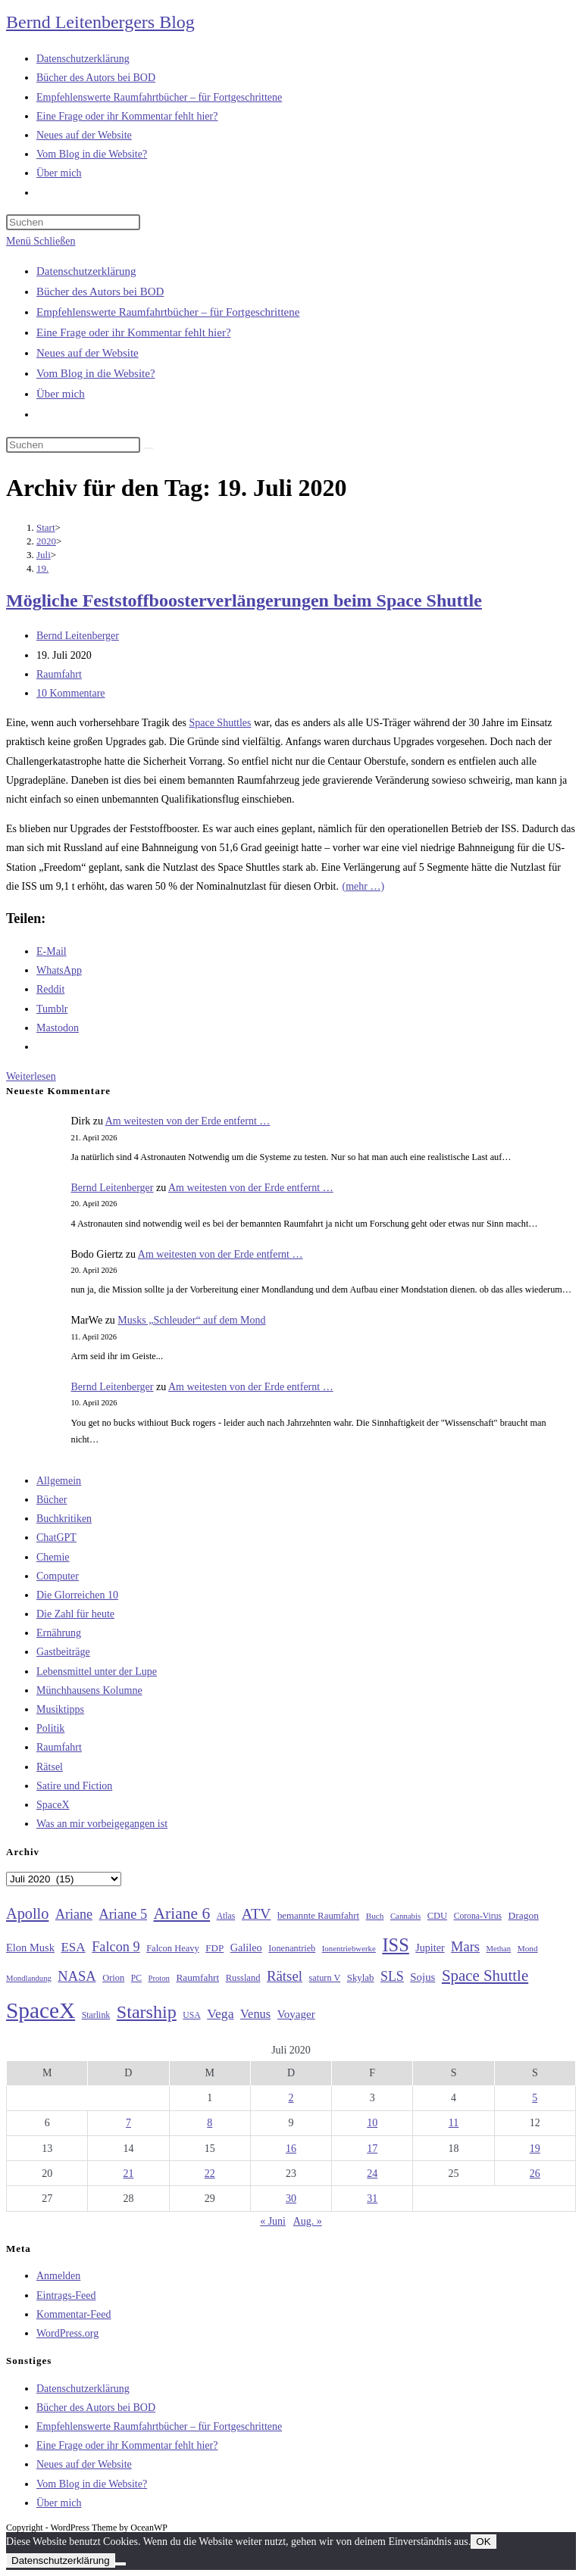  What do you see at coordinates (100, 291) in the screenshot?
I see `Bücher des Autors bei BOD` at bounding box center [100, 291].